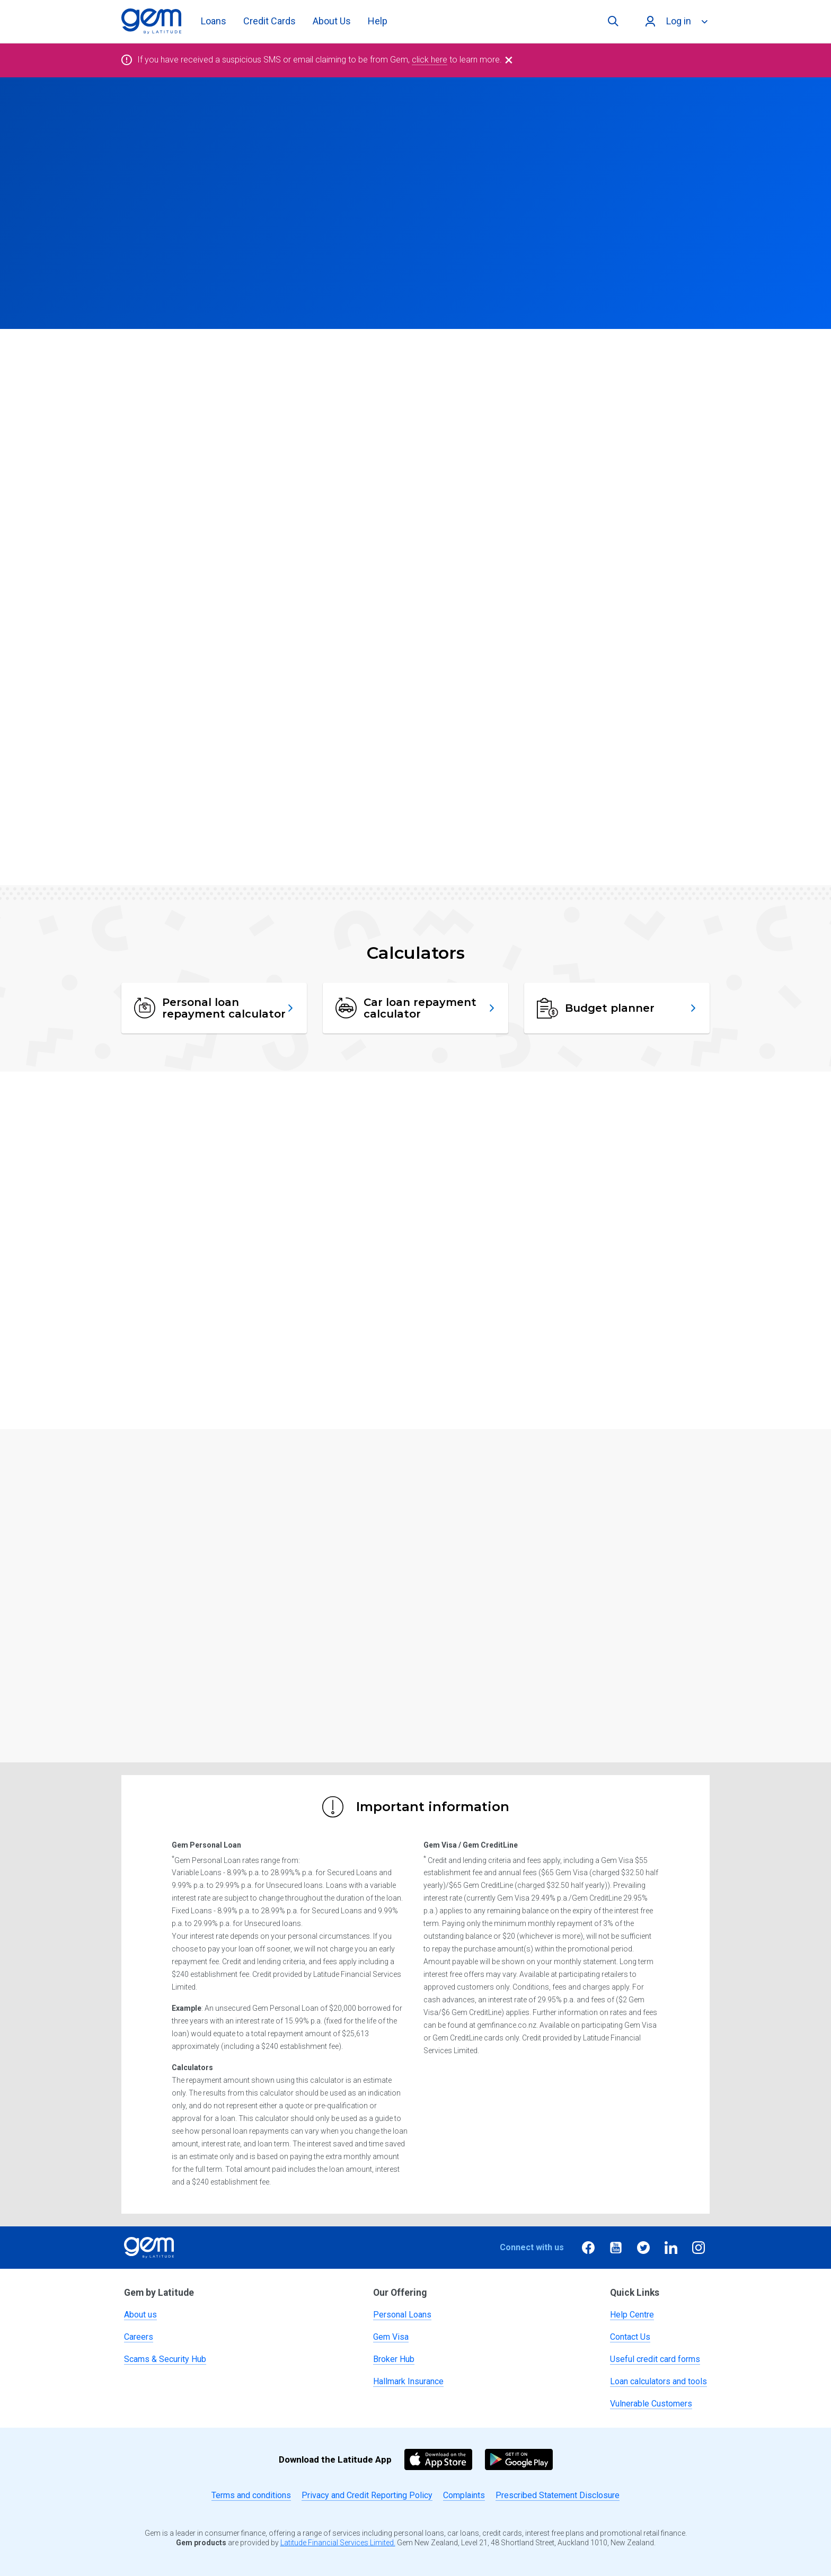 The height and width of the screenshot is (2576, 831). I want to click on About us, so click(140, 2315).